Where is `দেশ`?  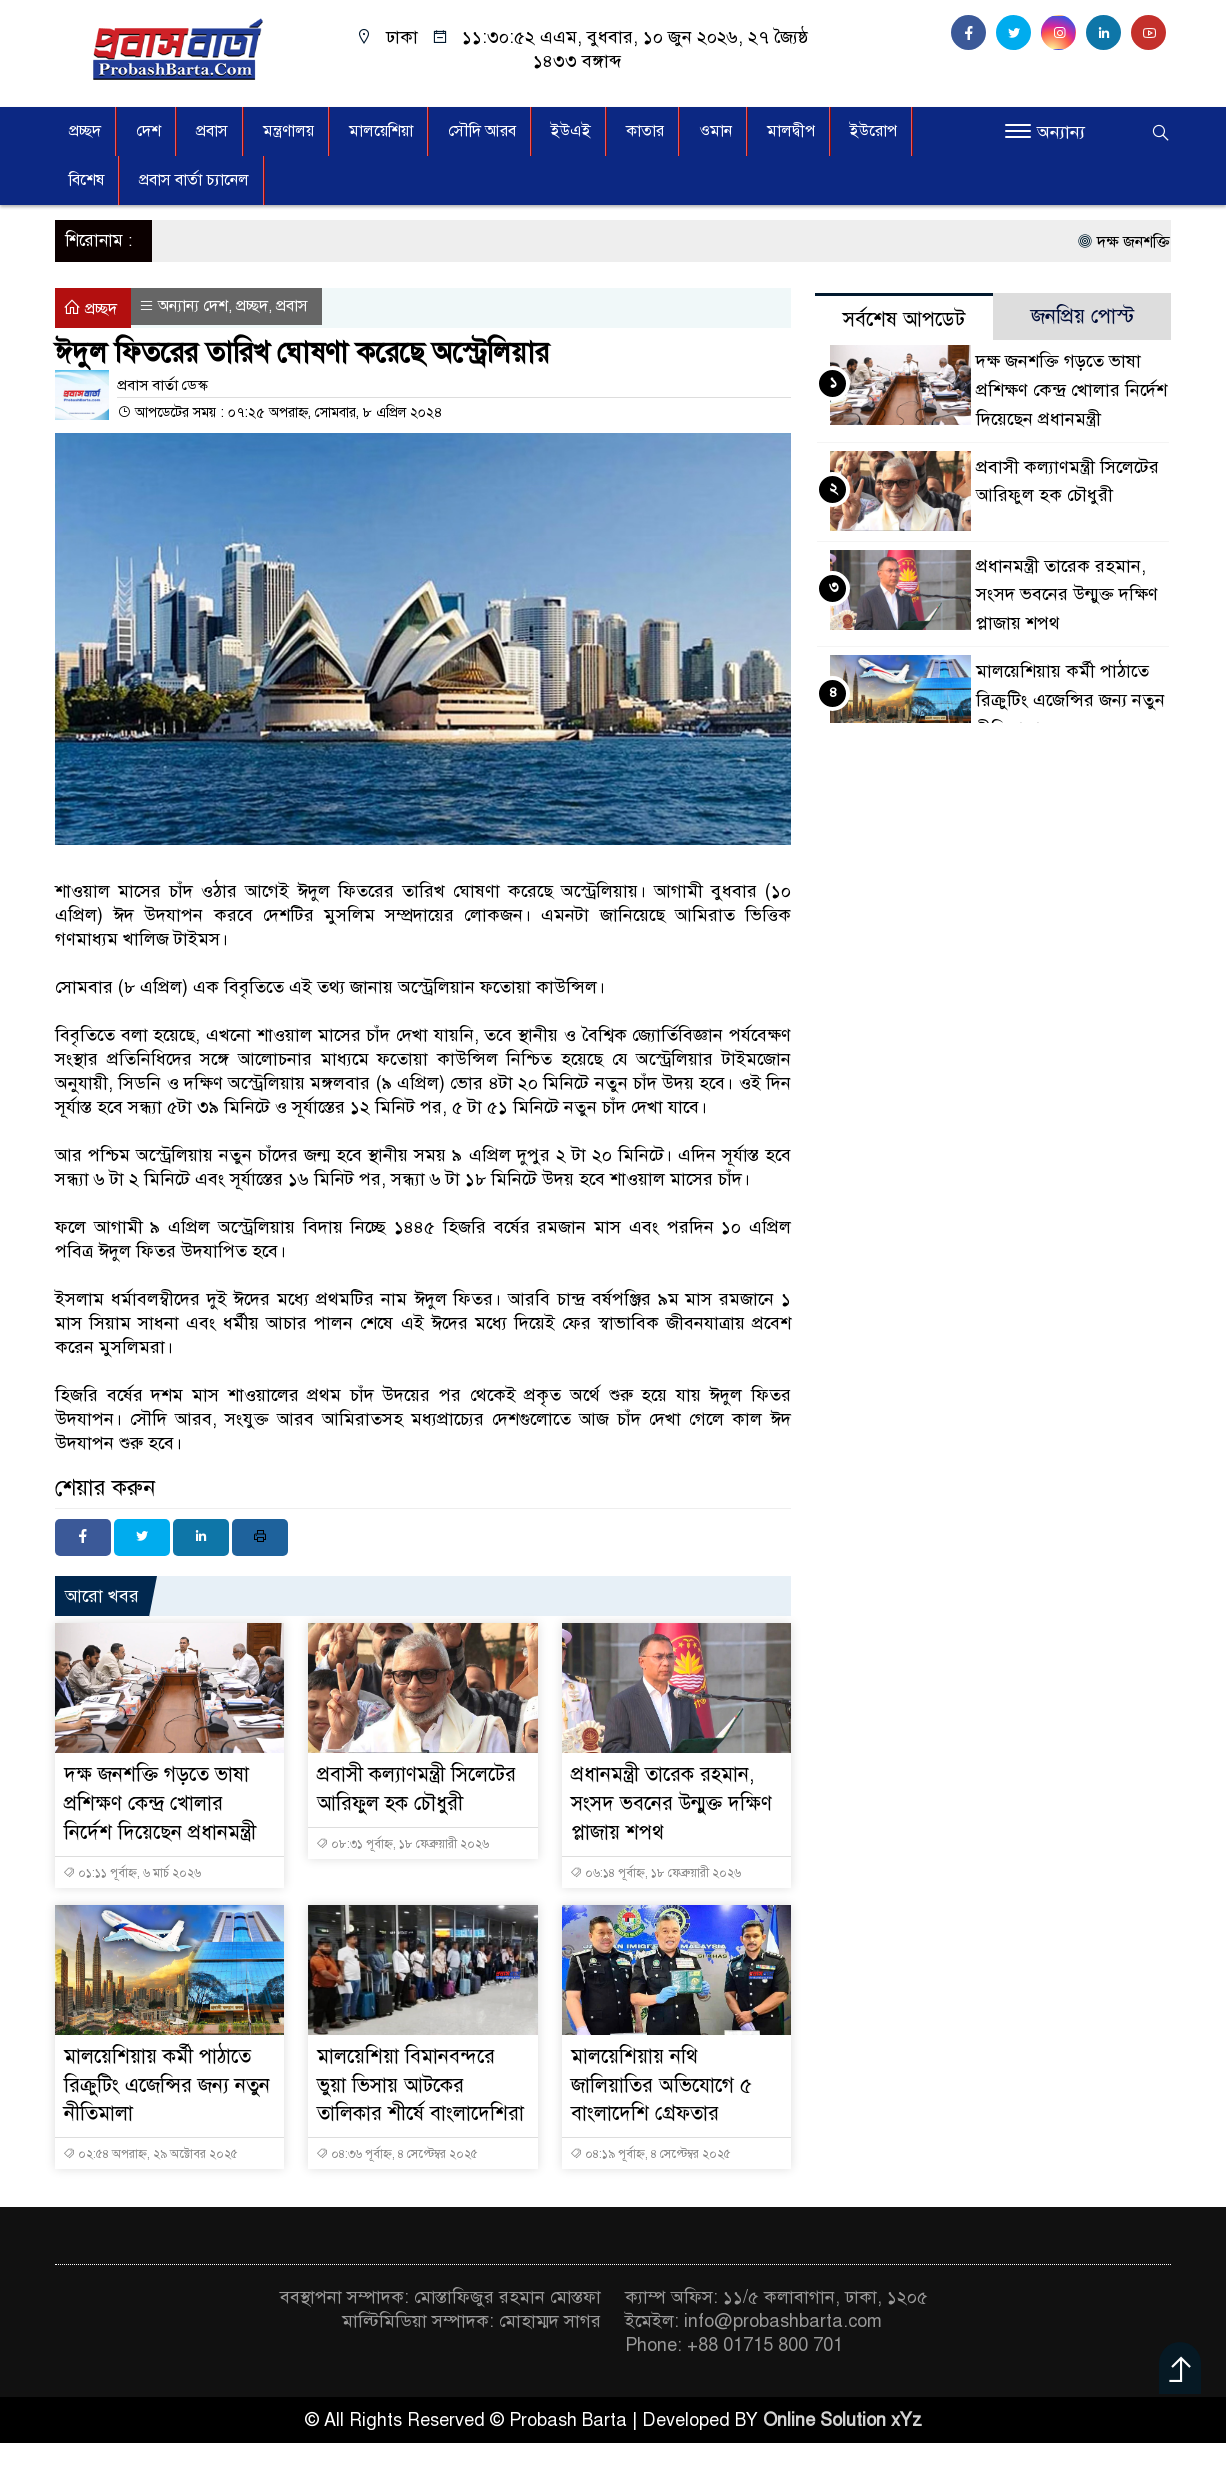
দেশ is located at coordinates (148, 131).